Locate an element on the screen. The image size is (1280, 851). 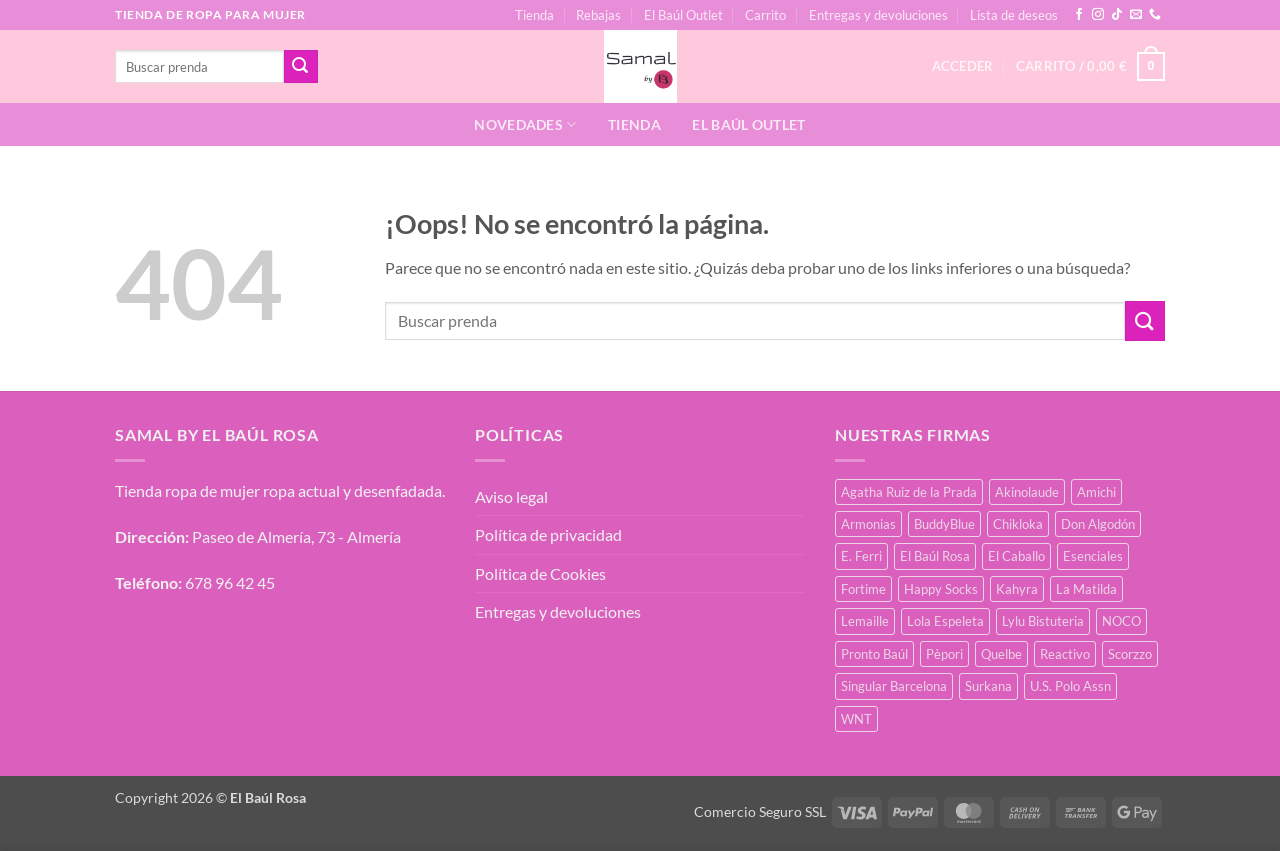
Singular Barcelona [Singular Barcelona (25 productos)] is located at coordinates (894, 686).